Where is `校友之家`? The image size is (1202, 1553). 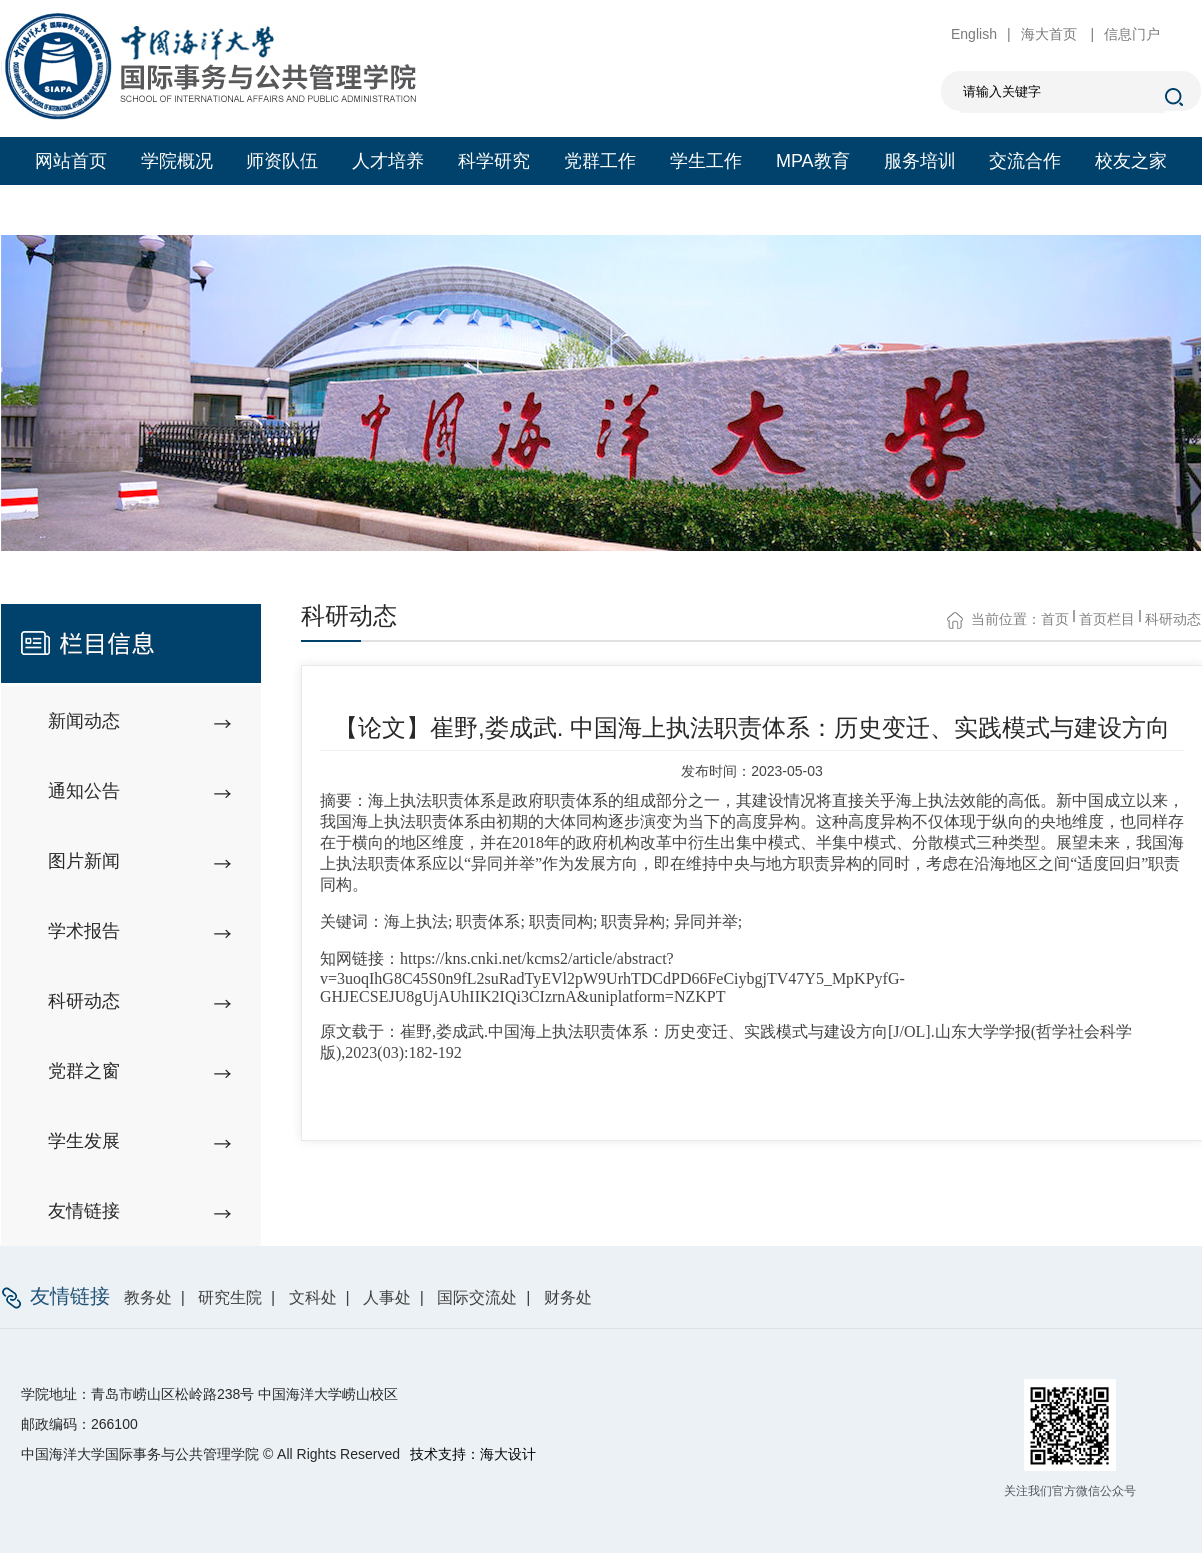 校友之家 is located at coordinates (1131, 161).